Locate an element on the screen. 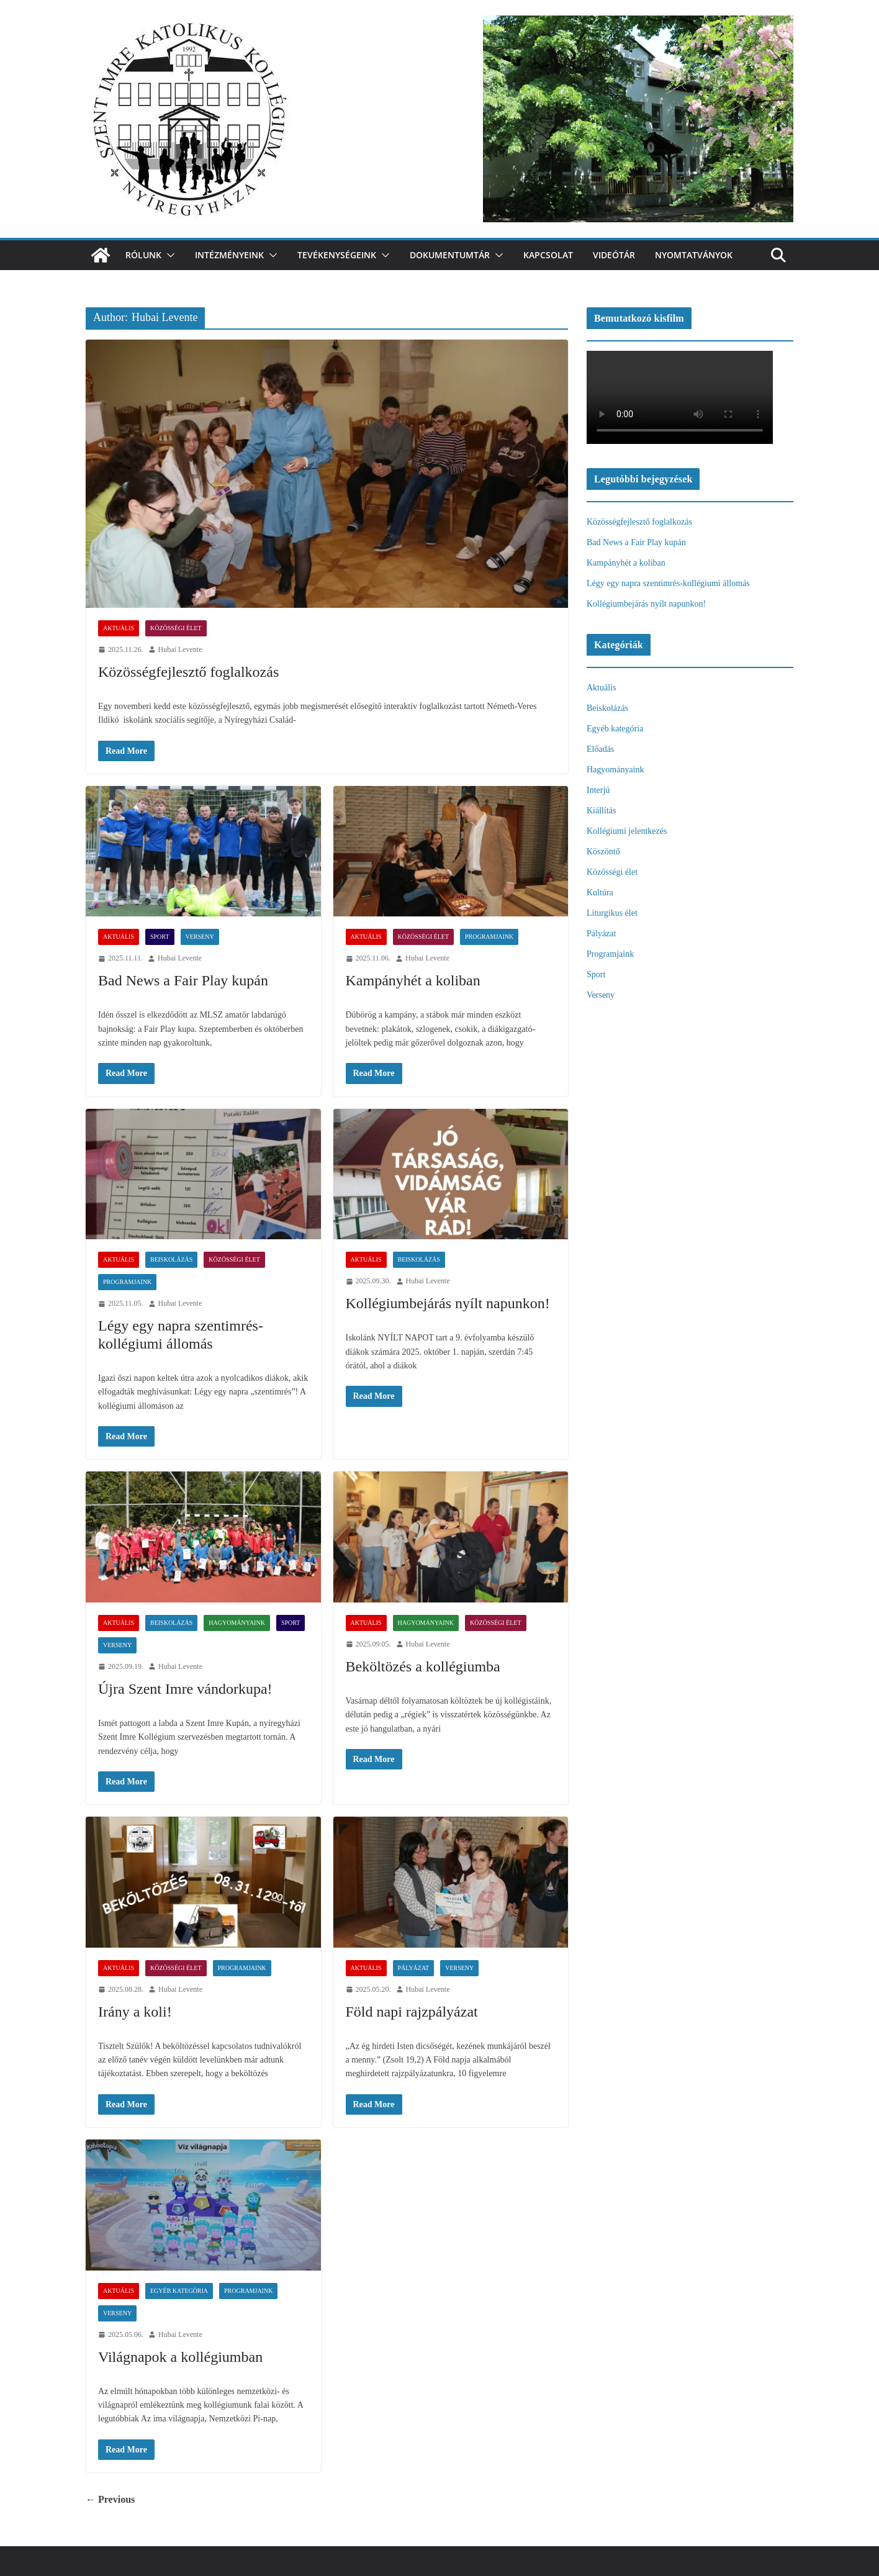  Előadás is located at coordinates (600, 749).